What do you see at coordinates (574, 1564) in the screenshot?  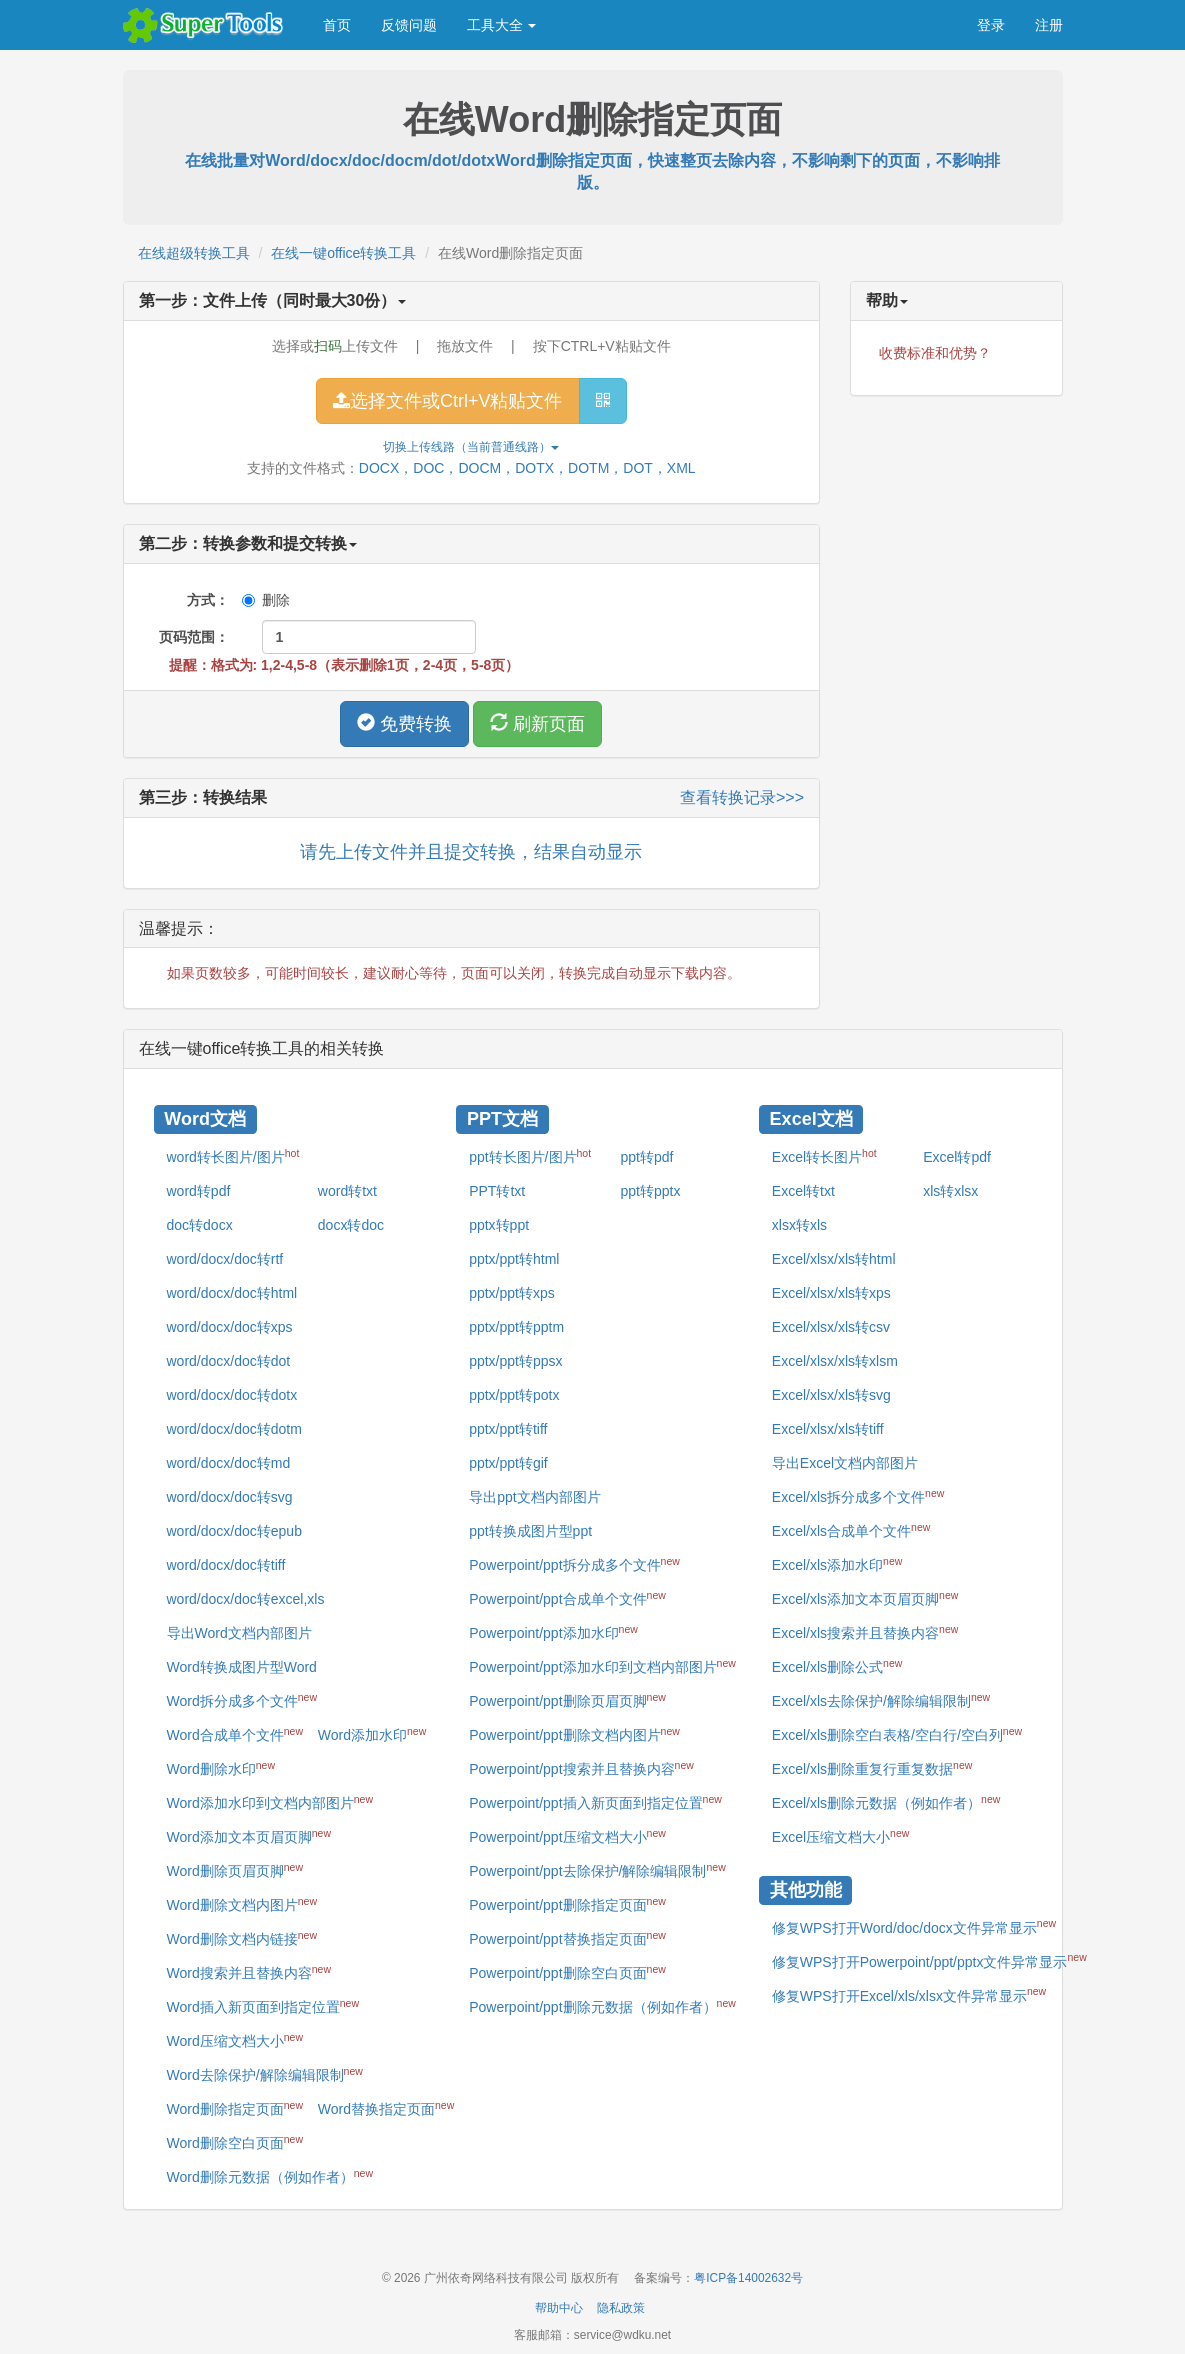 I see `Powerpoint/ppt拆分成多个文件` at bounding box center [574, 1564].